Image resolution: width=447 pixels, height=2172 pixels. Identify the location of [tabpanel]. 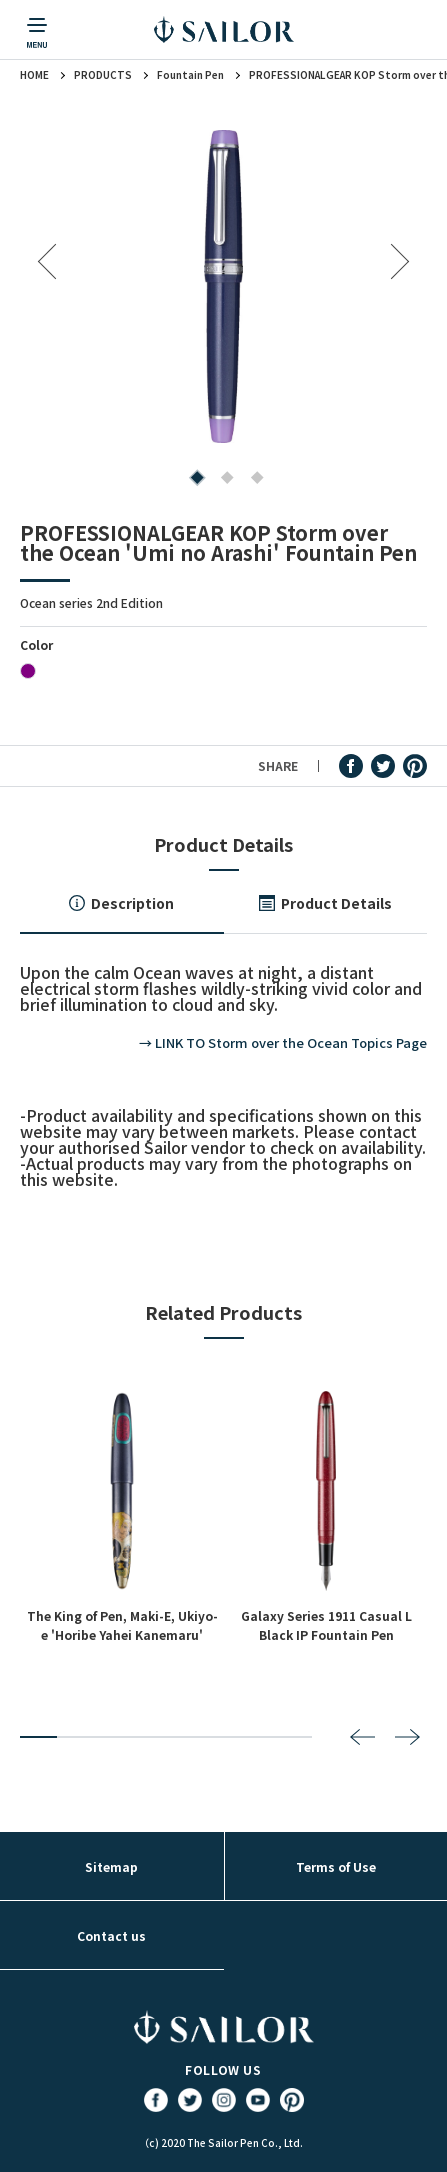
(223, 286).